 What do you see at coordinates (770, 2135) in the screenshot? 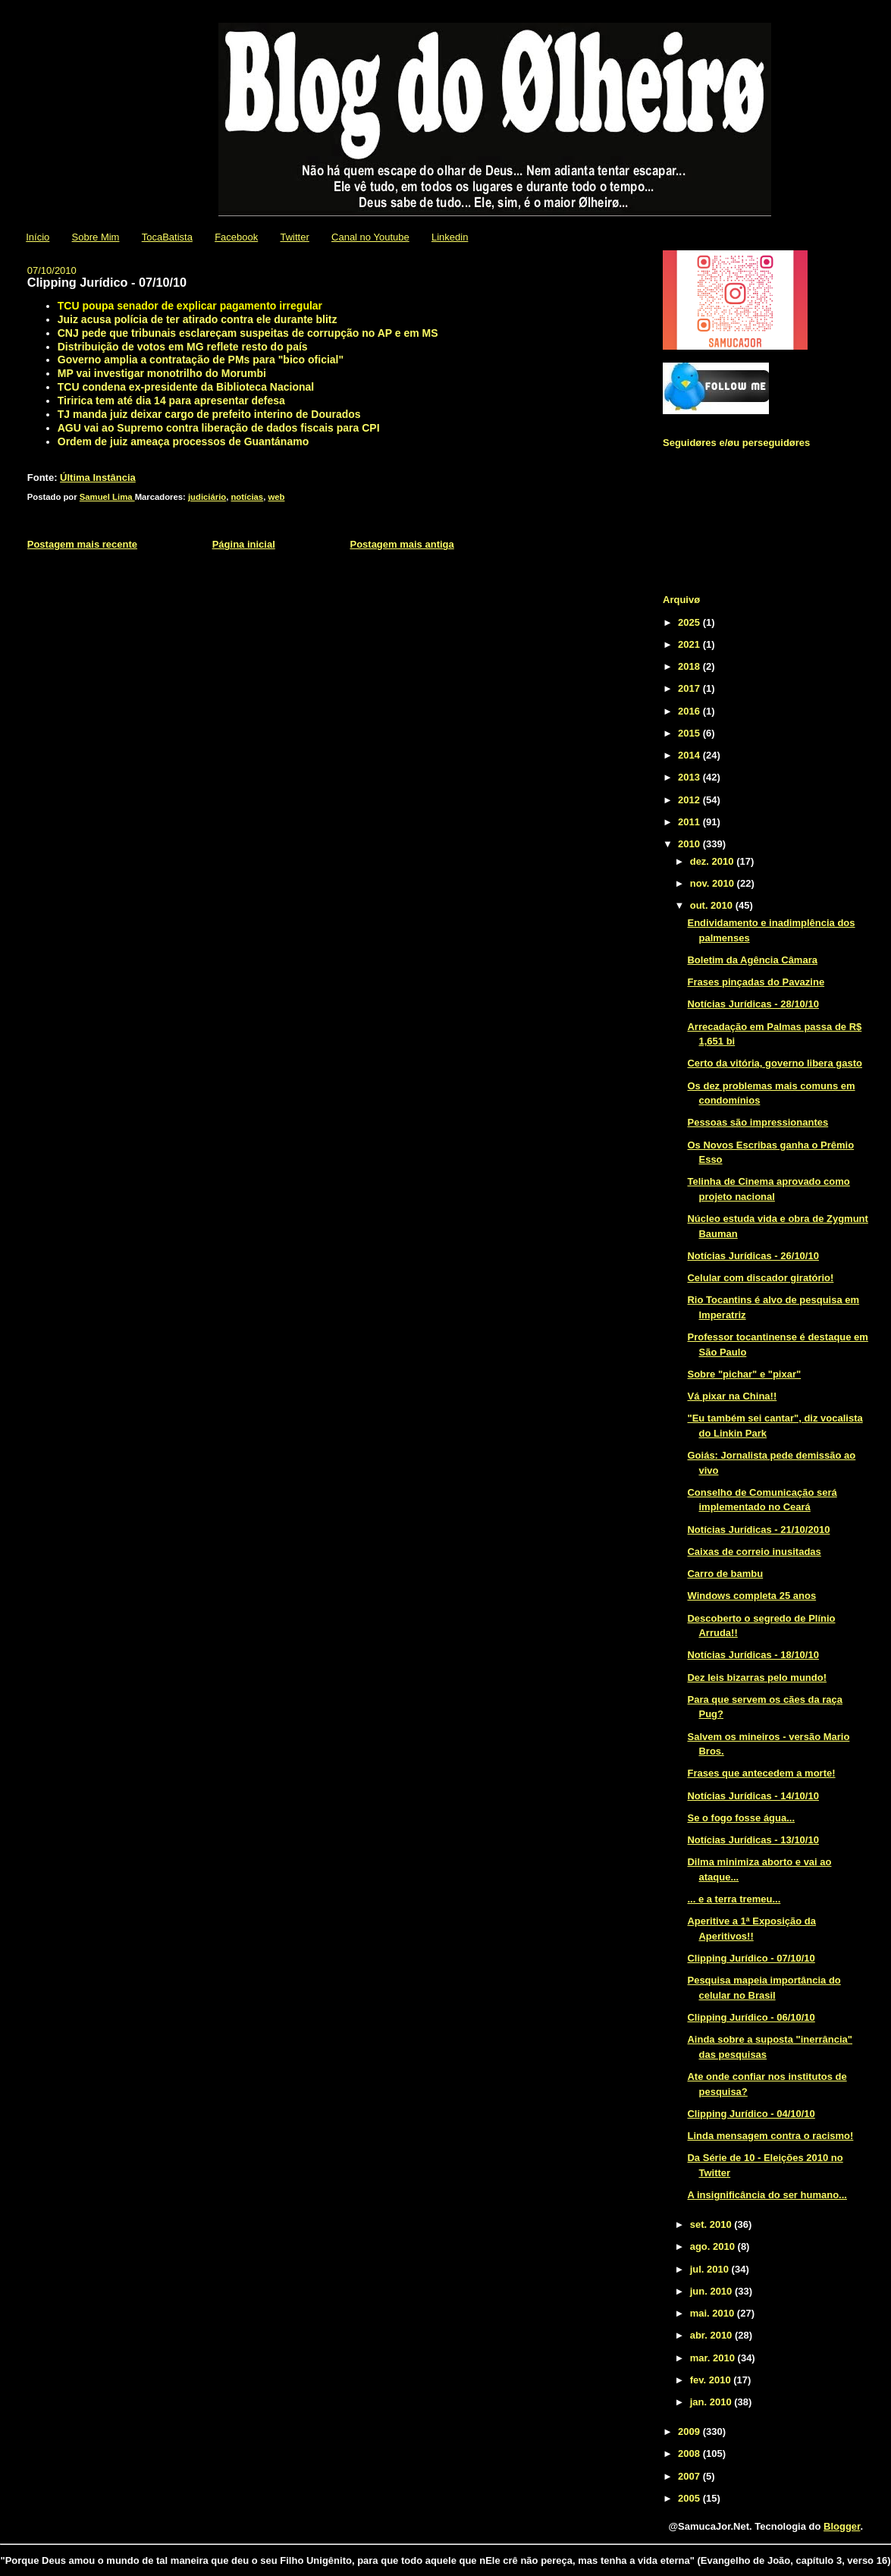
I see `Linda mensagem contra o racismo!` at bounding box center [770, 2135].